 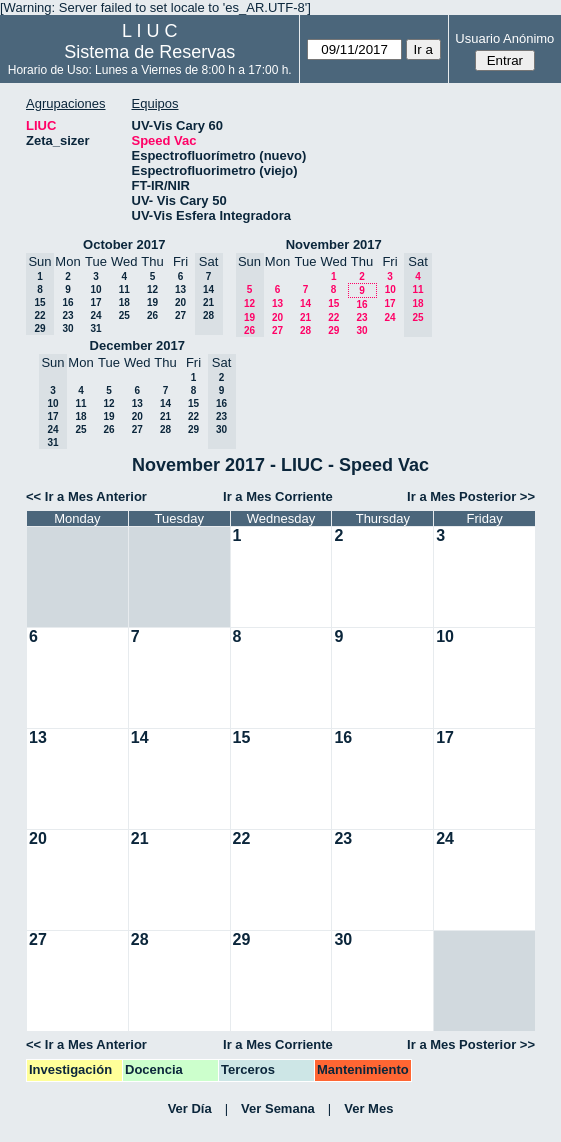 I want to click on 13, so click(x=180, y=289).